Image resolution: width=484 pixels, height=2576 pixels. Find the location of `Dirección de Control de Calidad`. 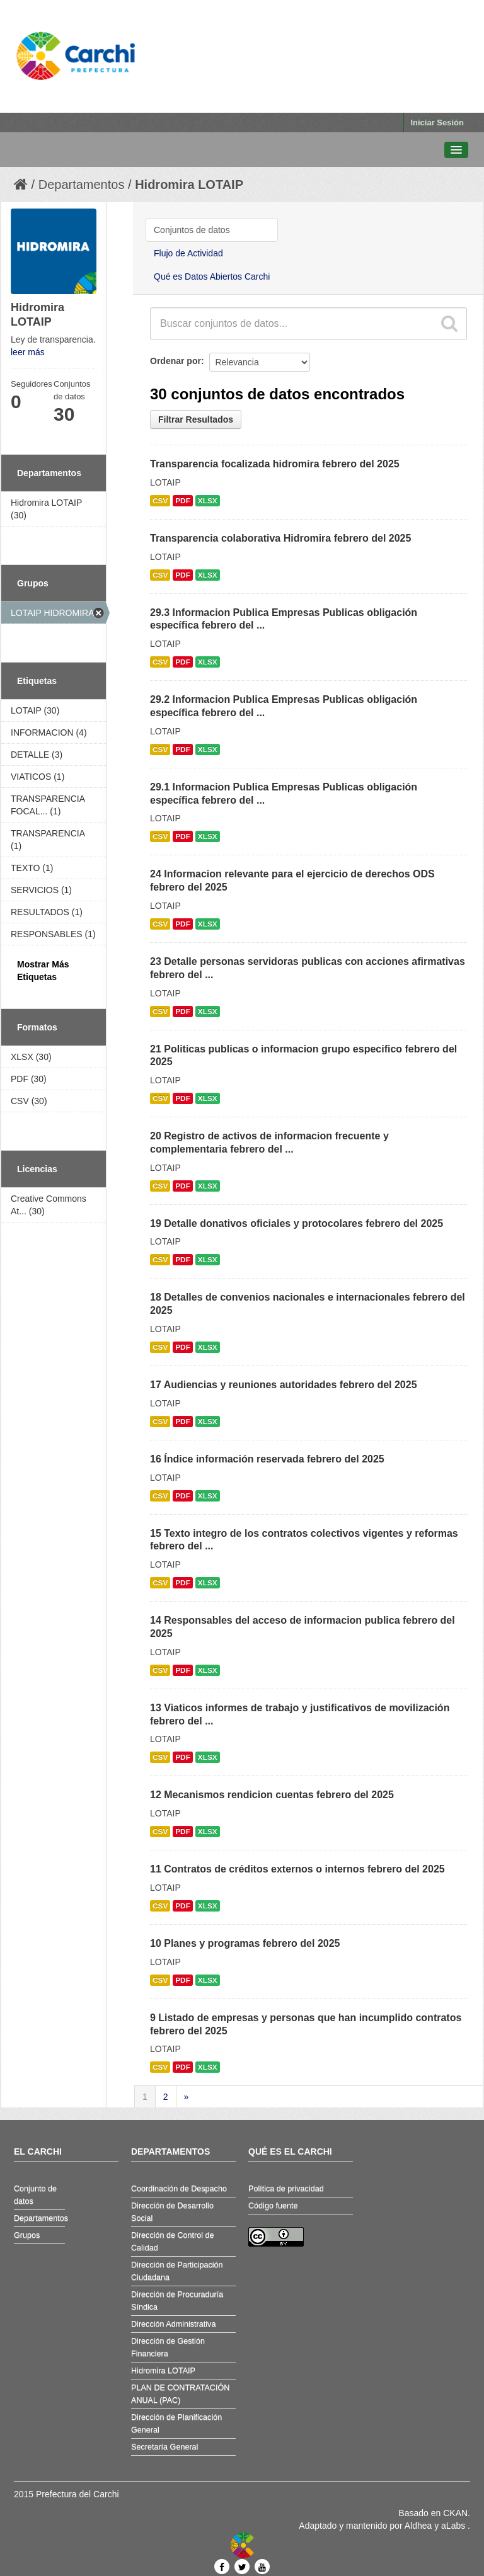

Dirección de Control de Calidad is located at coordinates (172, 2241).